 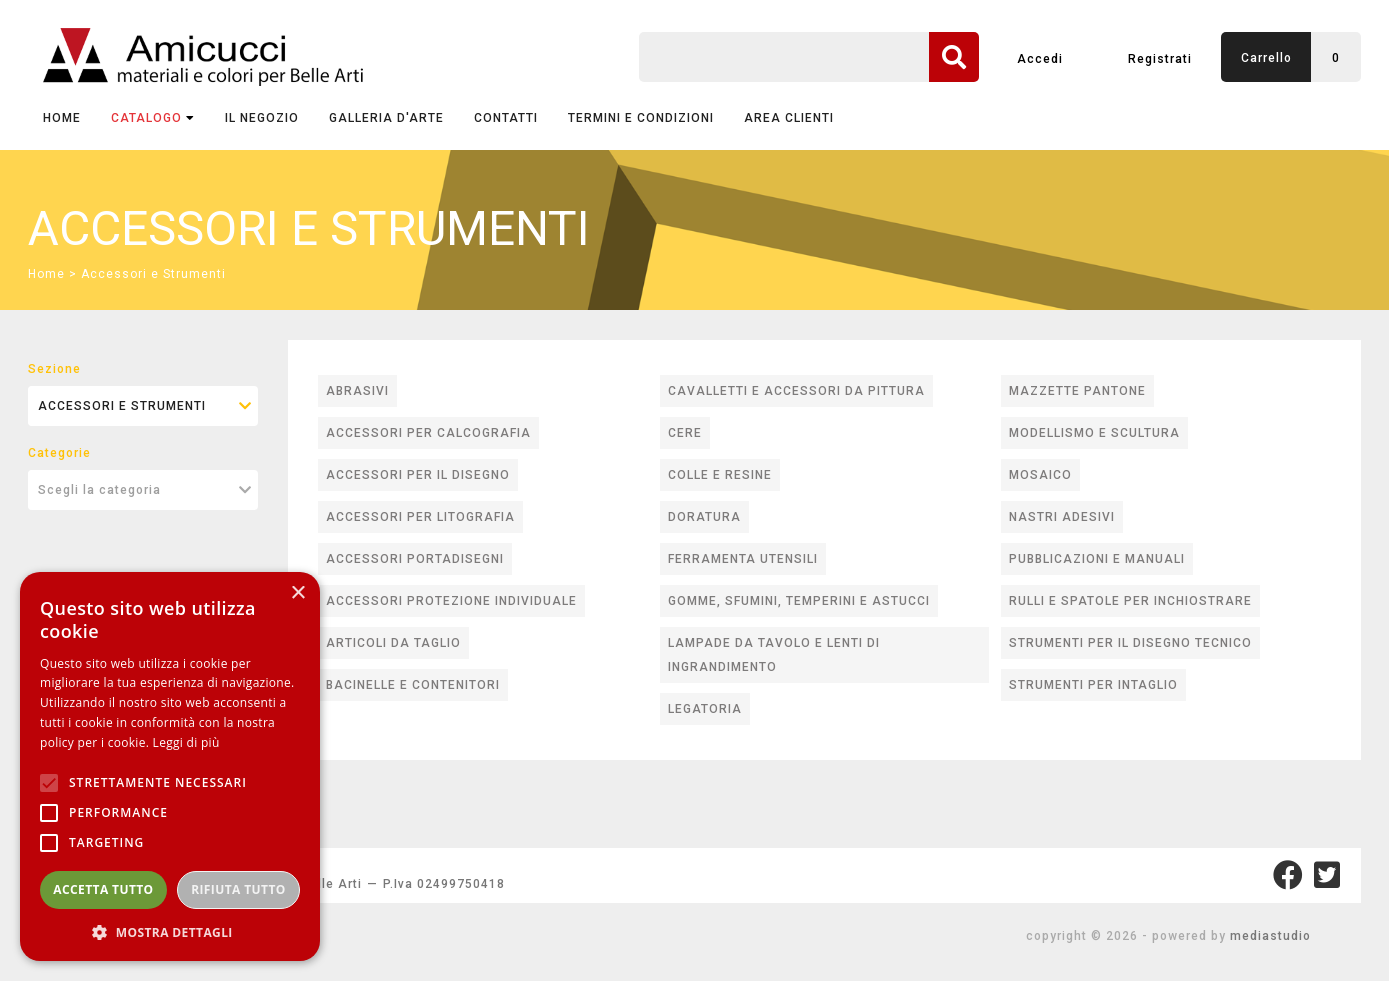 I want to click on CATALOGO, so click(x=153, y=118).